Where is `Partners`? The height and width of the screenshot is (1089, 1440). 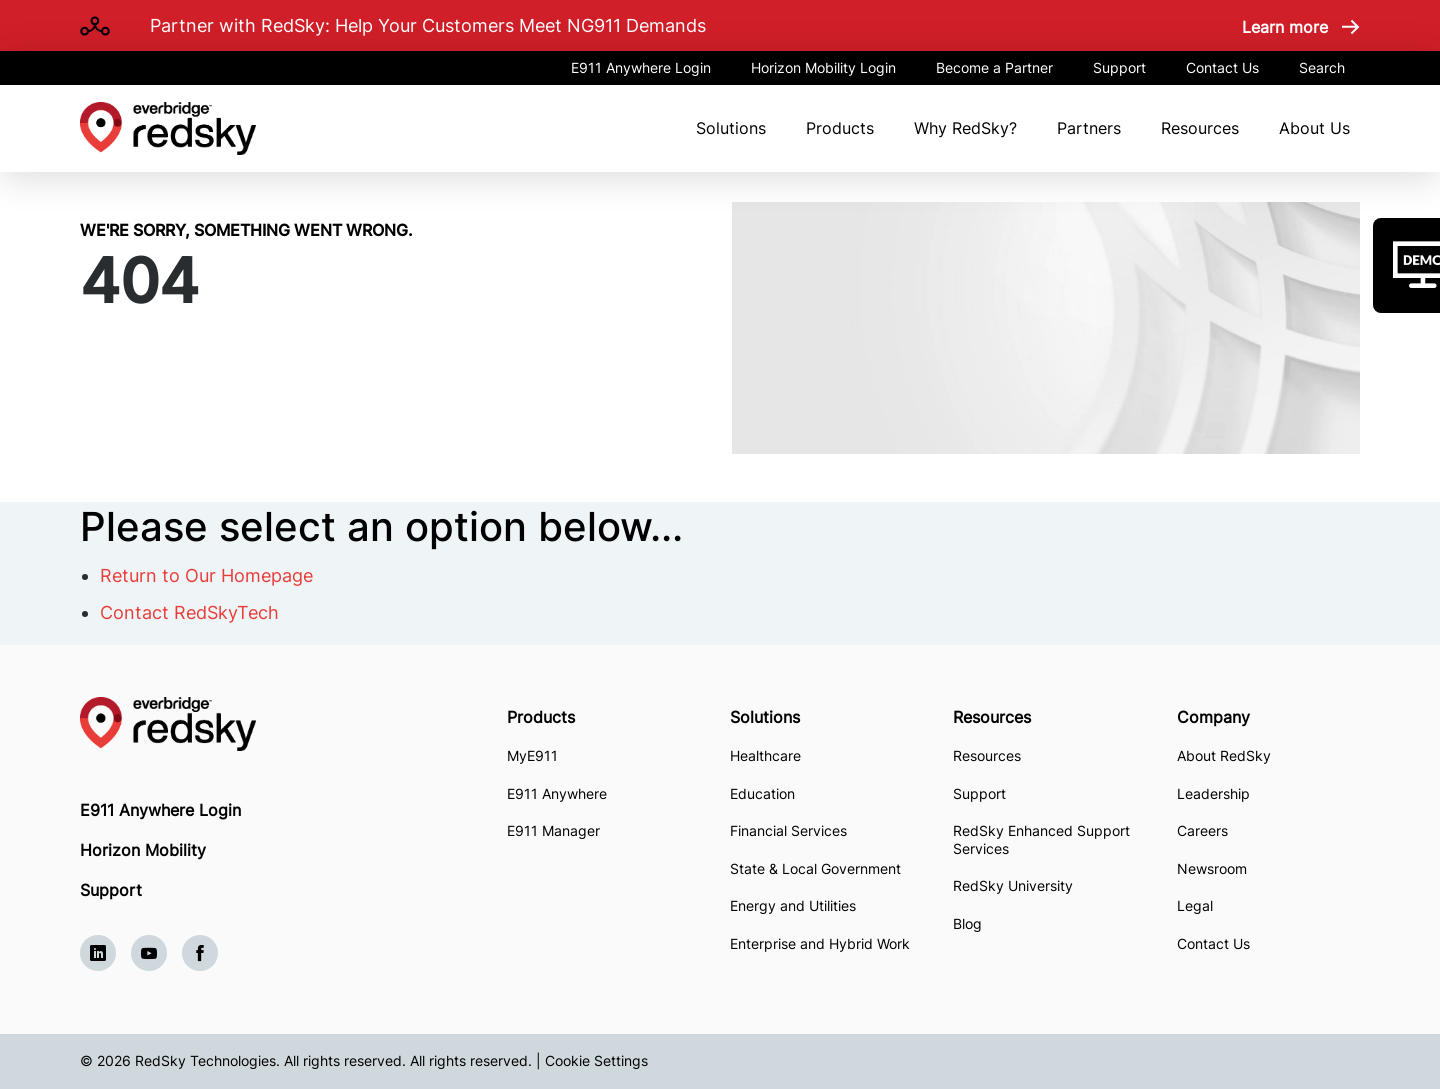
Partners is located at coordinates (1089, 128).